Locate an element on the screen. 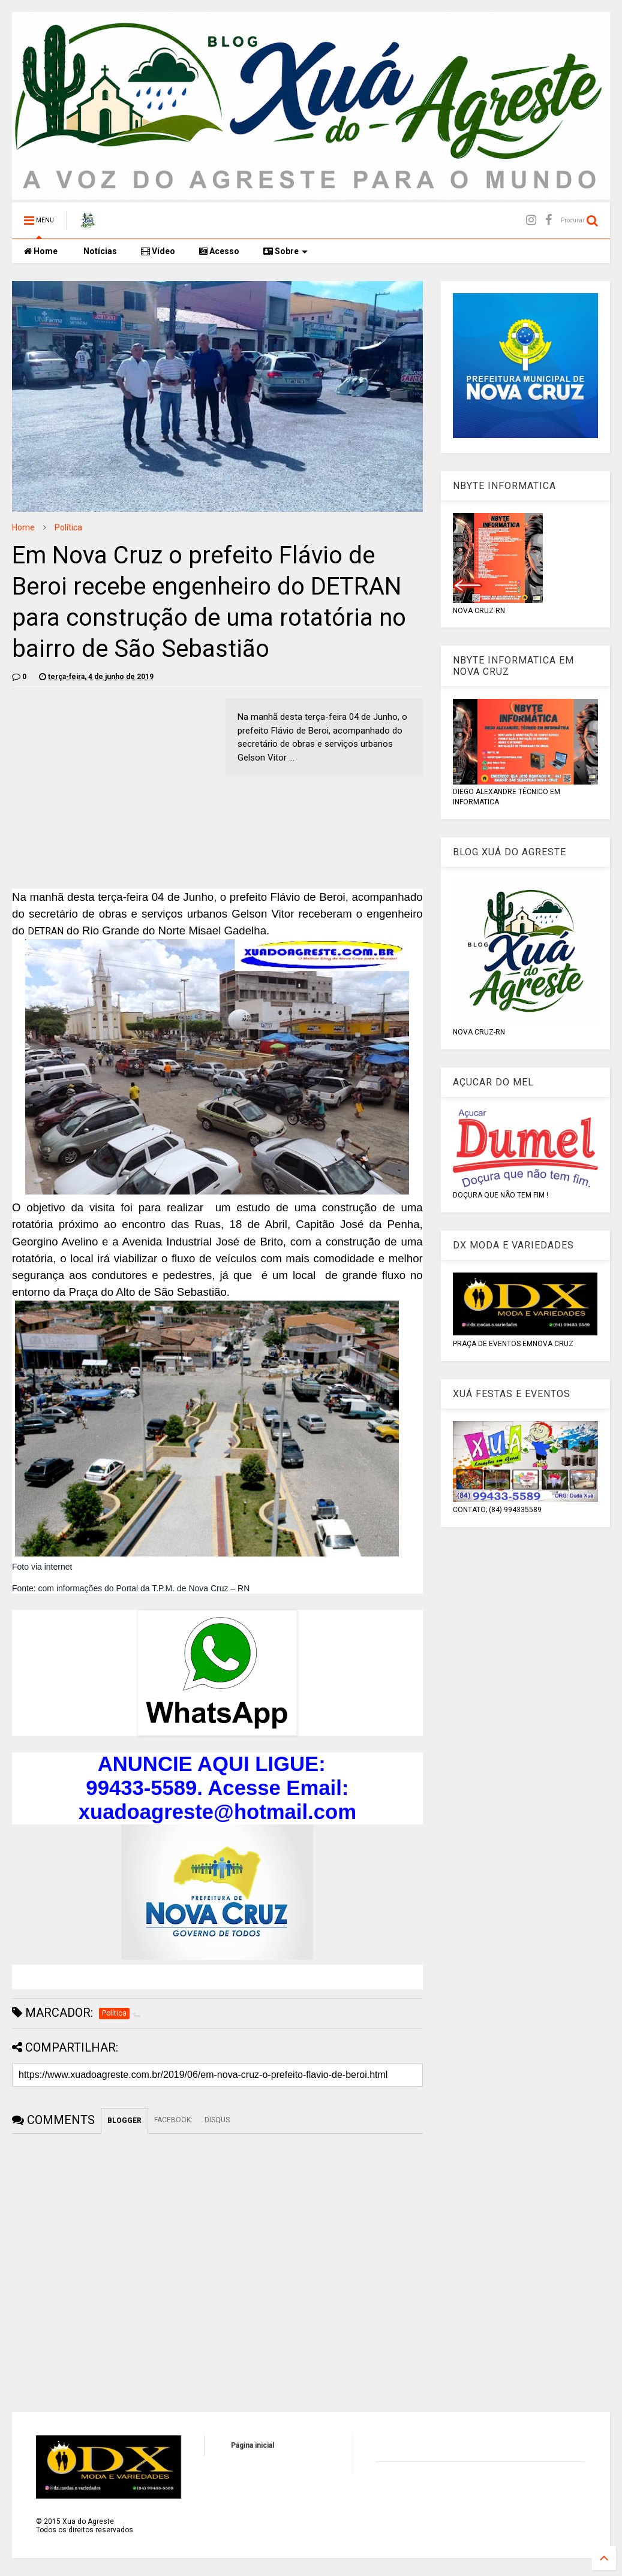 Image resolution: width=622 pixels, height=2576 pixels. DETRAN [menuitem] is located at coordinates (46, 931).